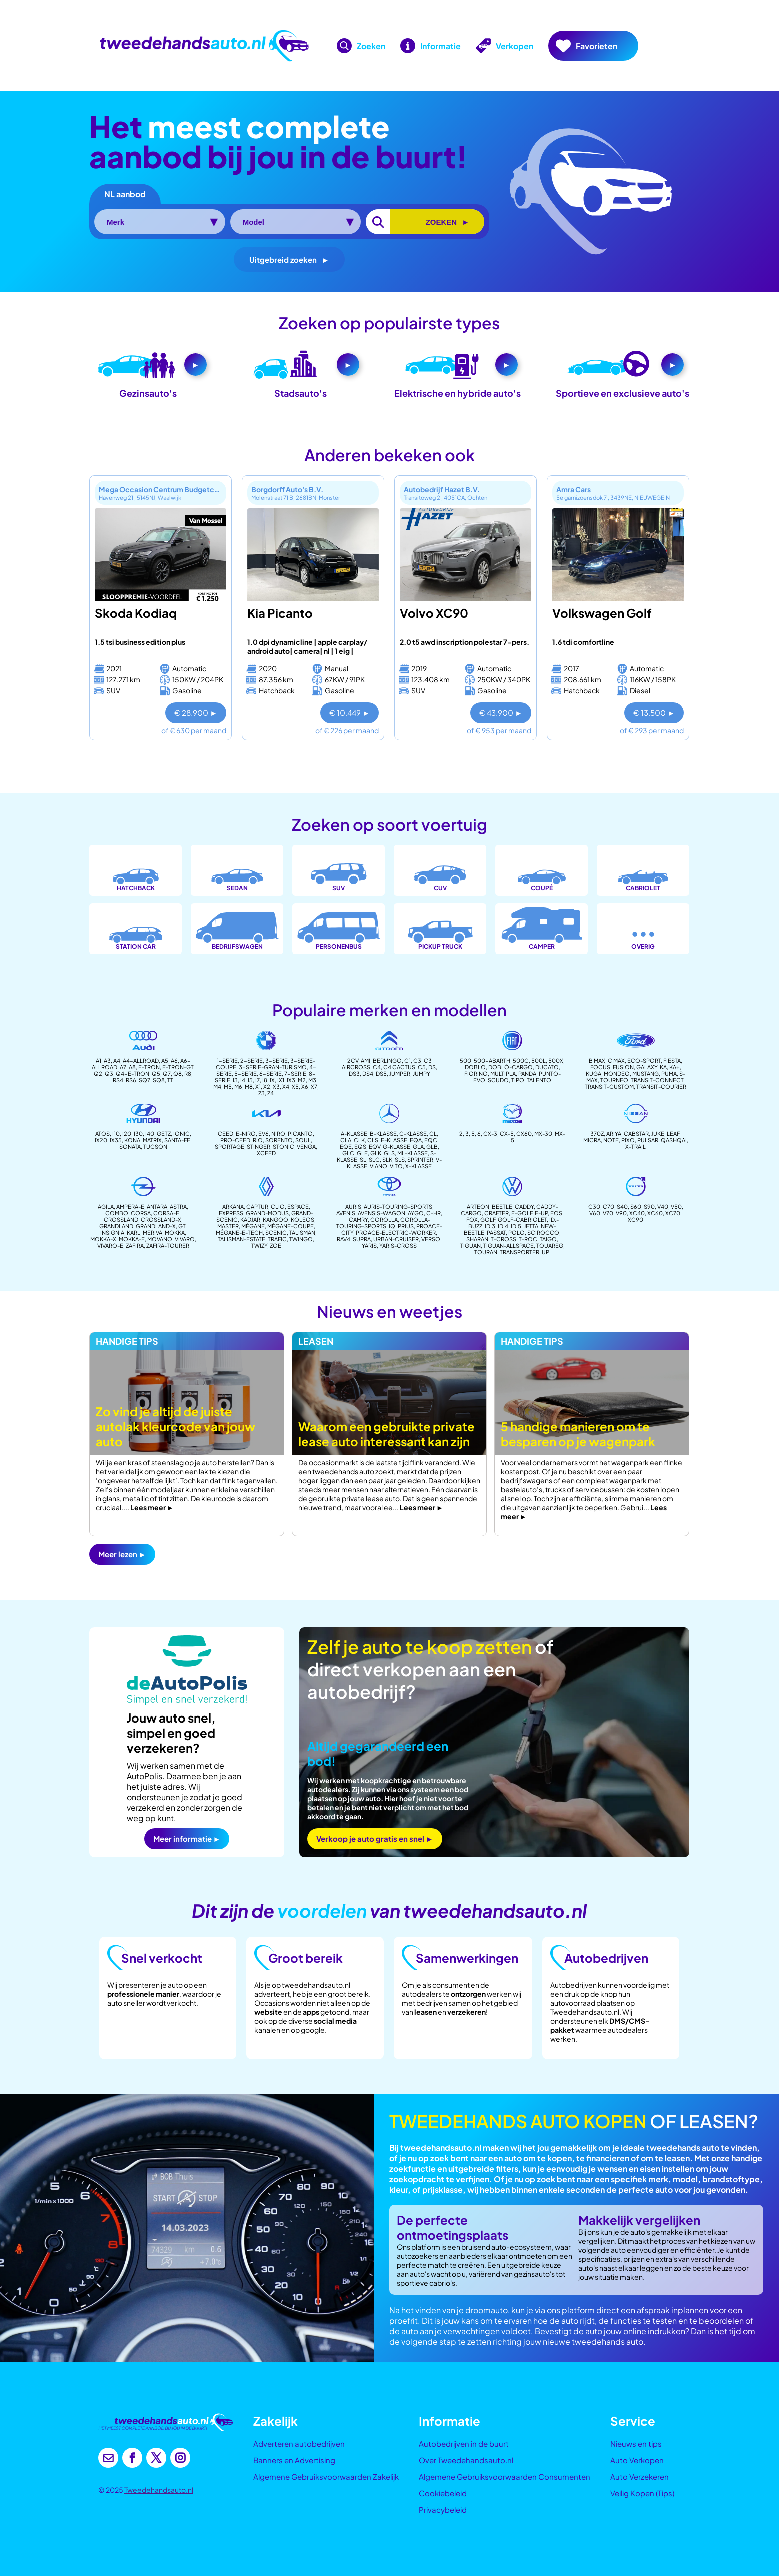  Describe the element at coordinates (243, 1080) in the screenshot. I see `I4` at that location.